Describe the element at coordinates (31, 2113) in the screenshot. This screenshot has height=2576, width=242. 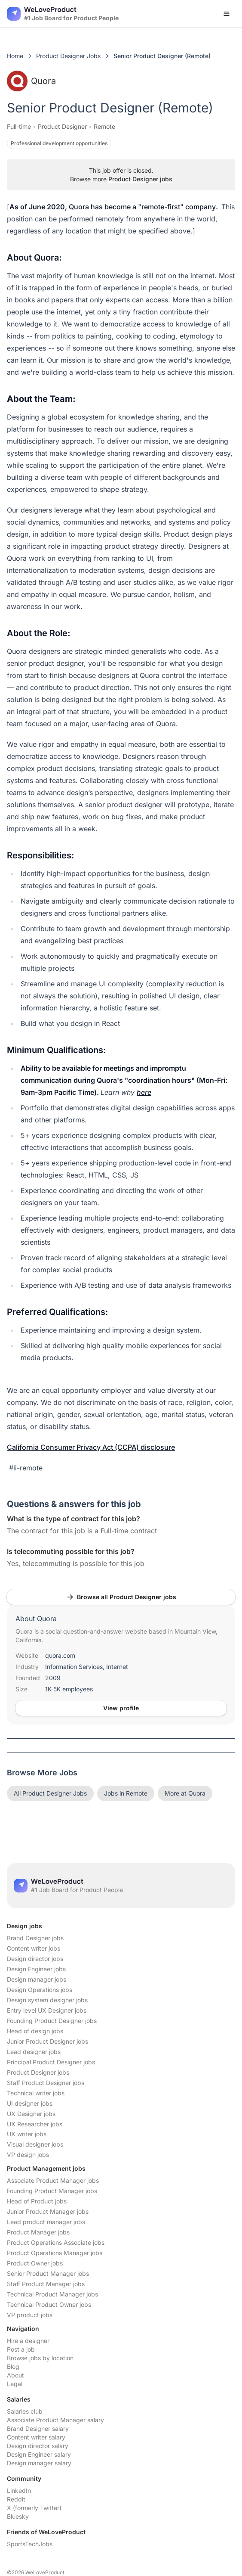
I see `UX Designer jobs` at that location.